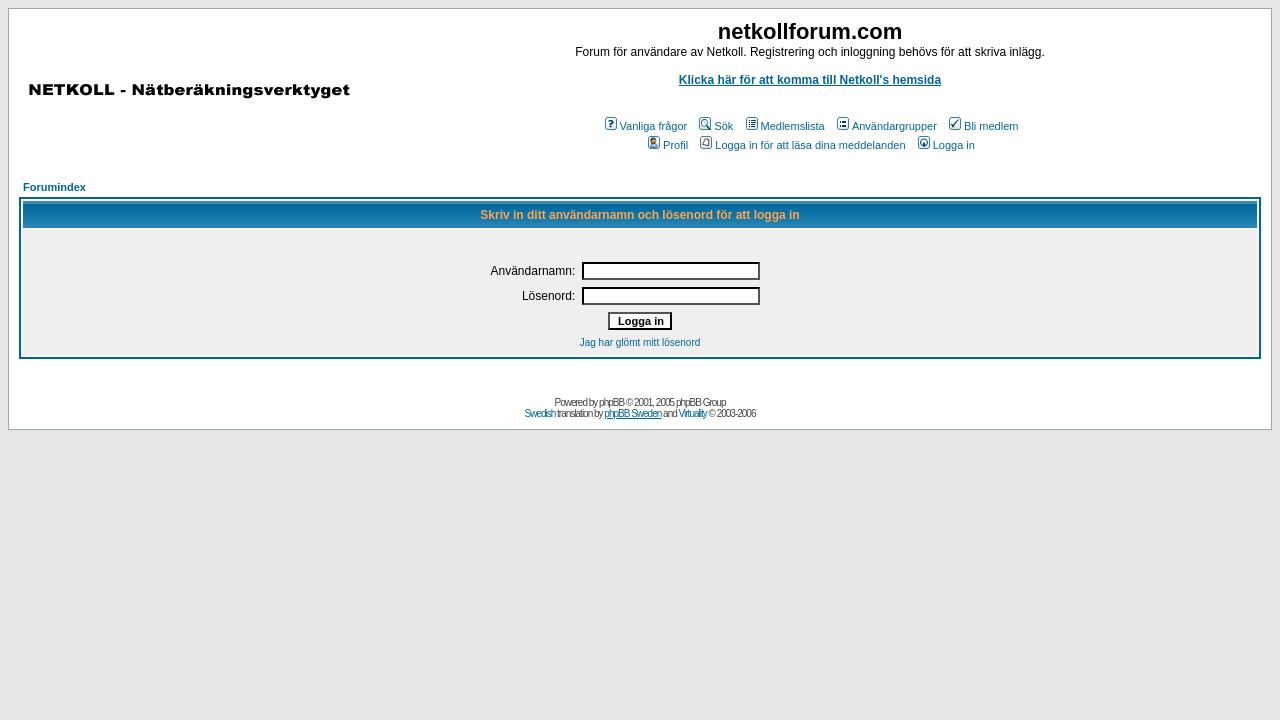  Describe the element at coordinates (946, 145) in the screenshot. I see `Logga in` at that location.